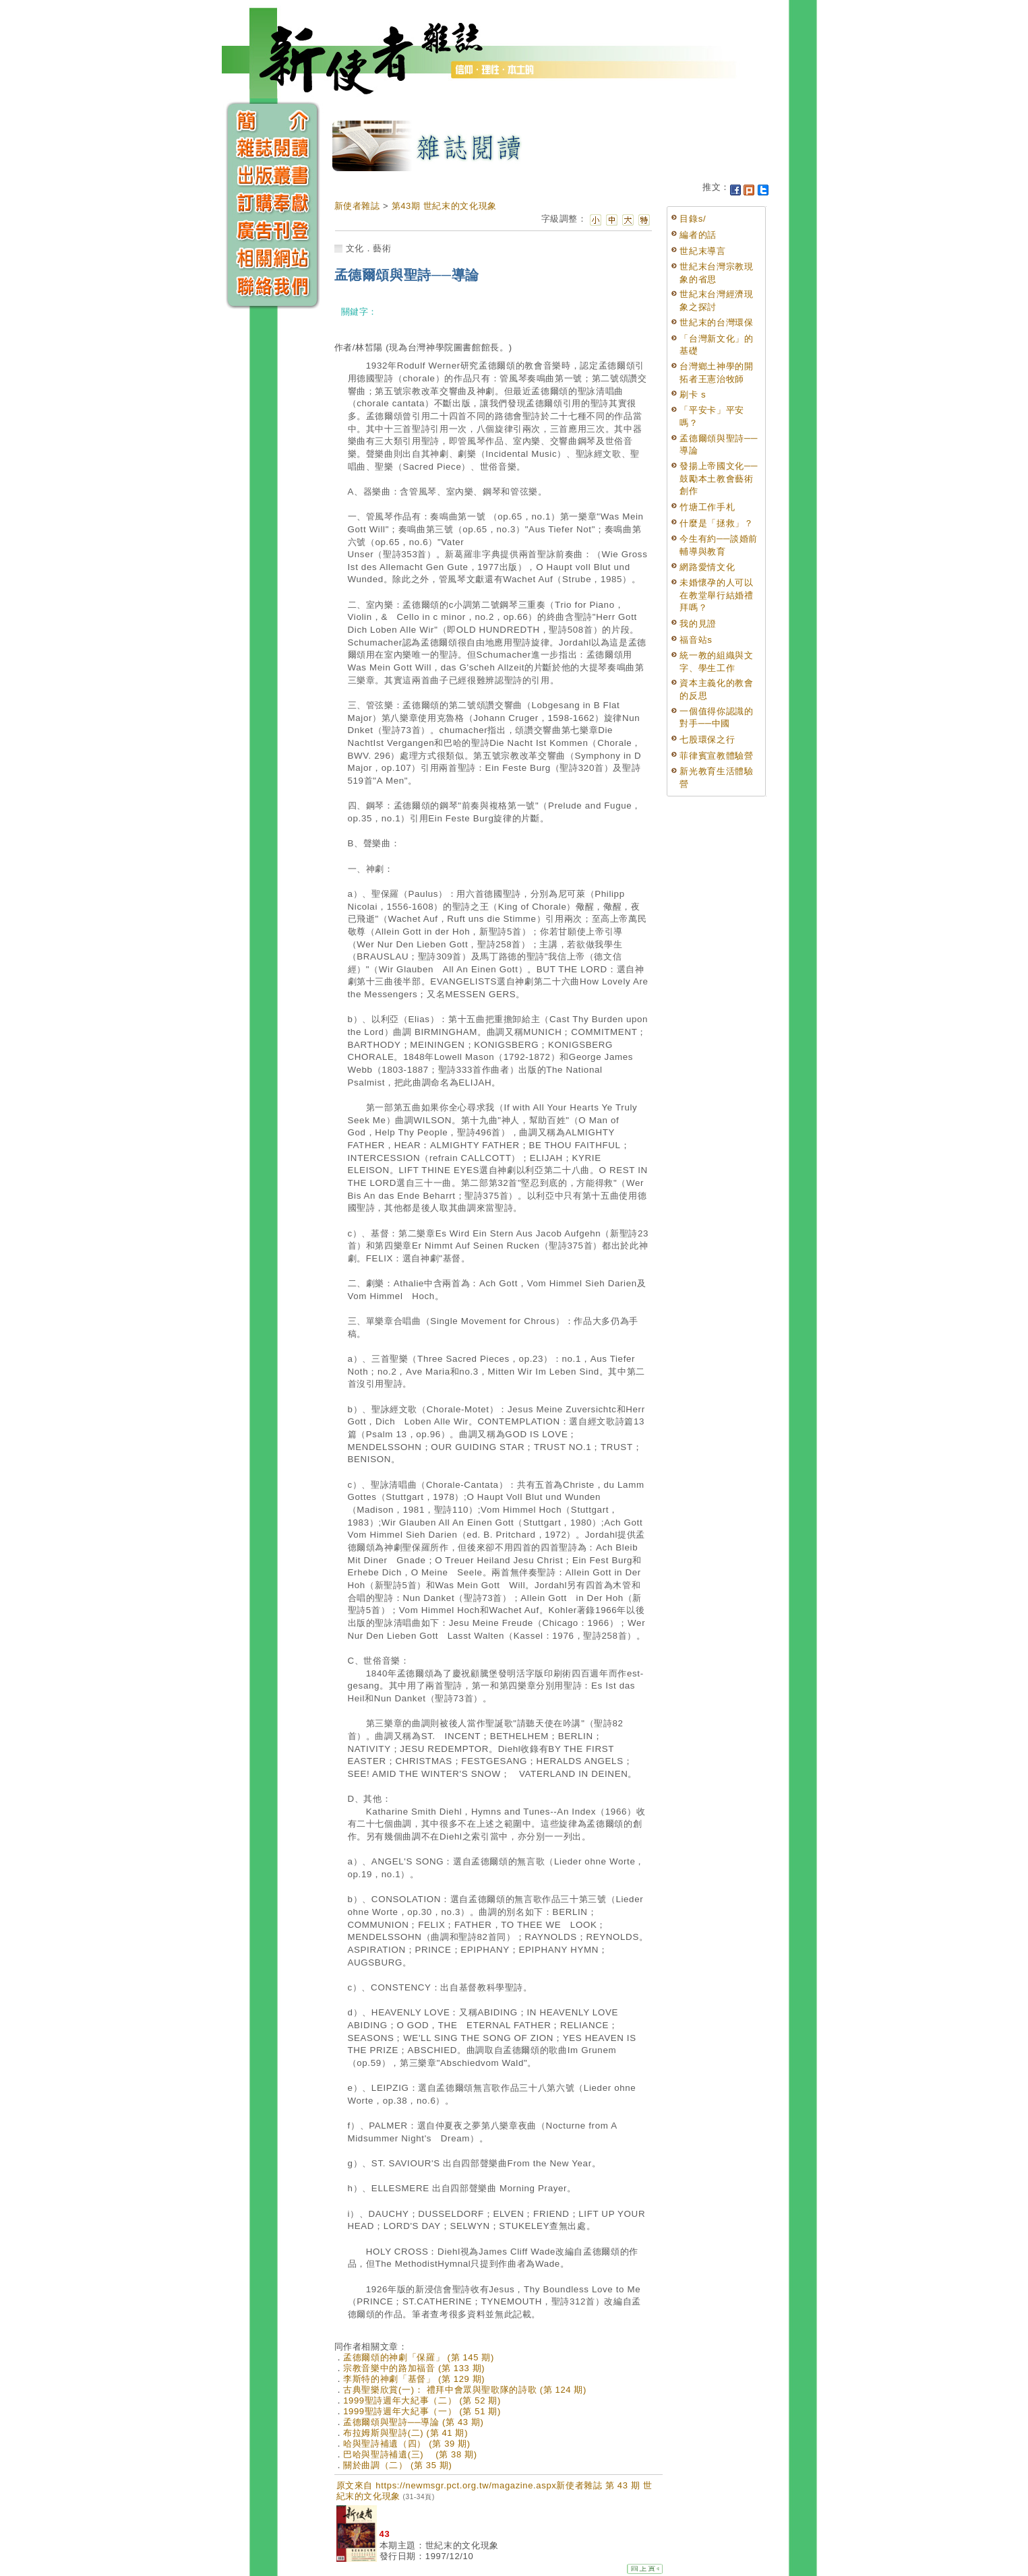 This screenshot has width=1028, height=2576. Describe the element at coordinates (397, 2465) in the screenshot. I see `關於曲調（二） (第 35 期)` at that location.